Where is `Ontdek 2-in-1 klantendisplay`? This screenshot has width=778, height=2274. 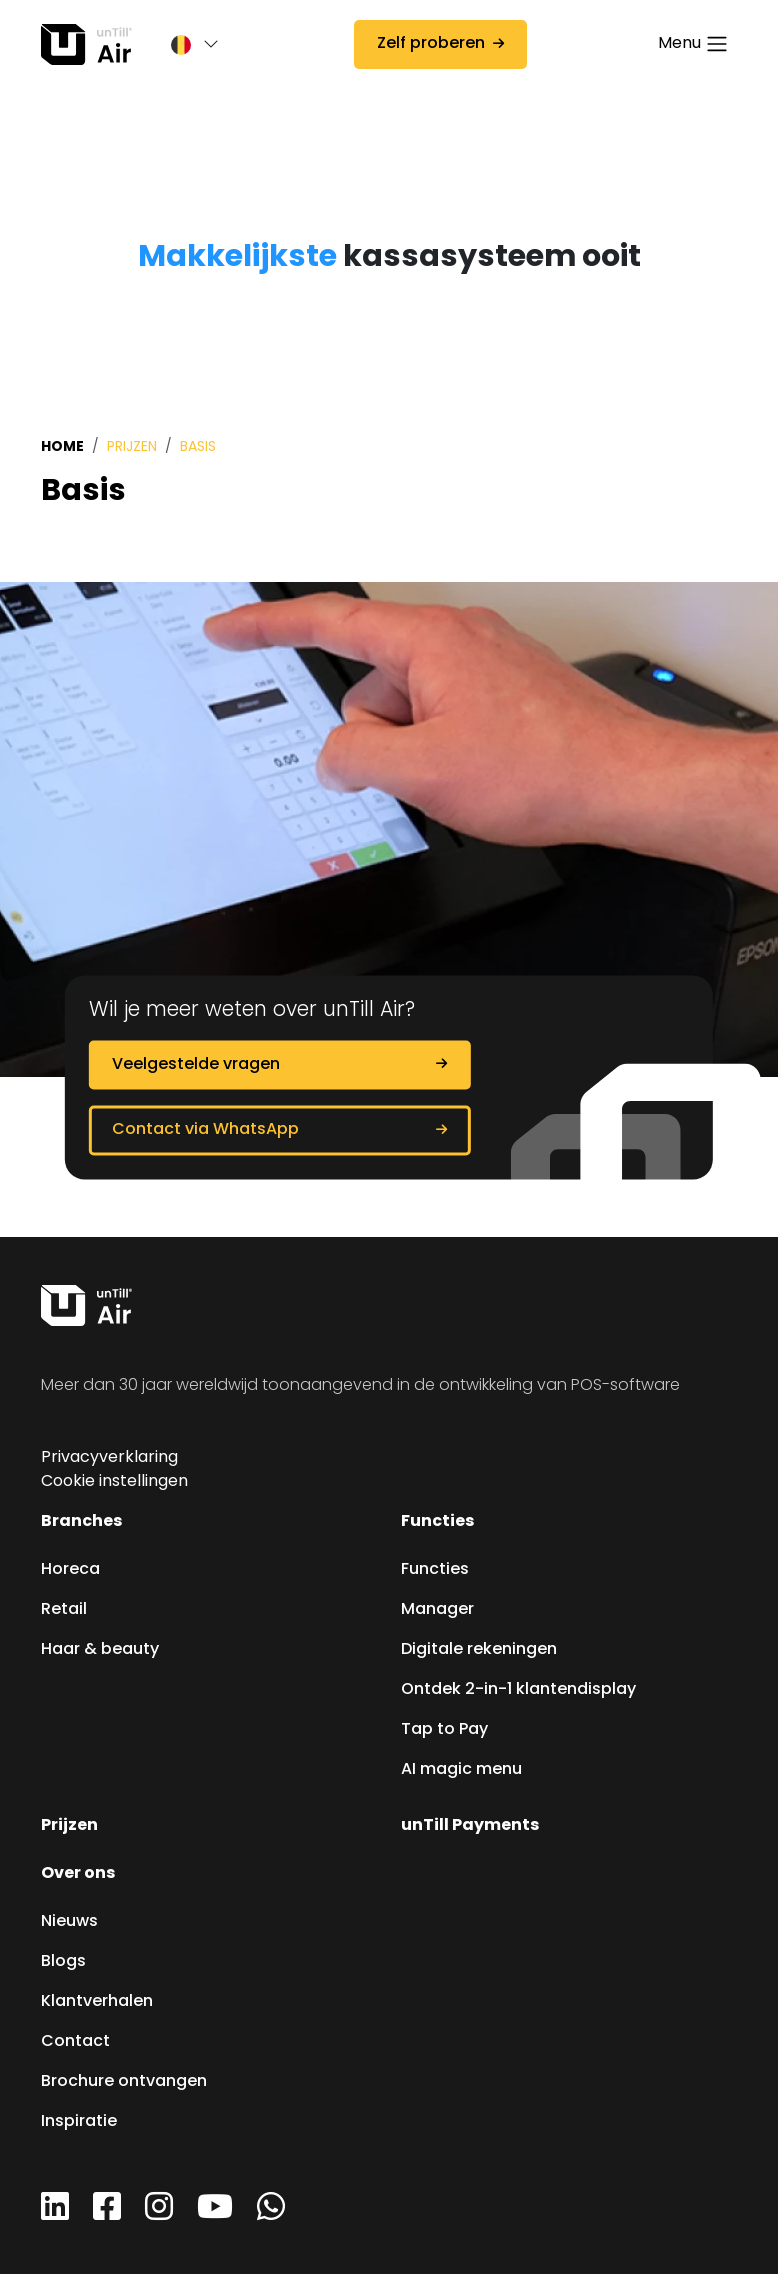 Ontdek 2-in-1 klantendisplay is located at coordinates (518, 1690).